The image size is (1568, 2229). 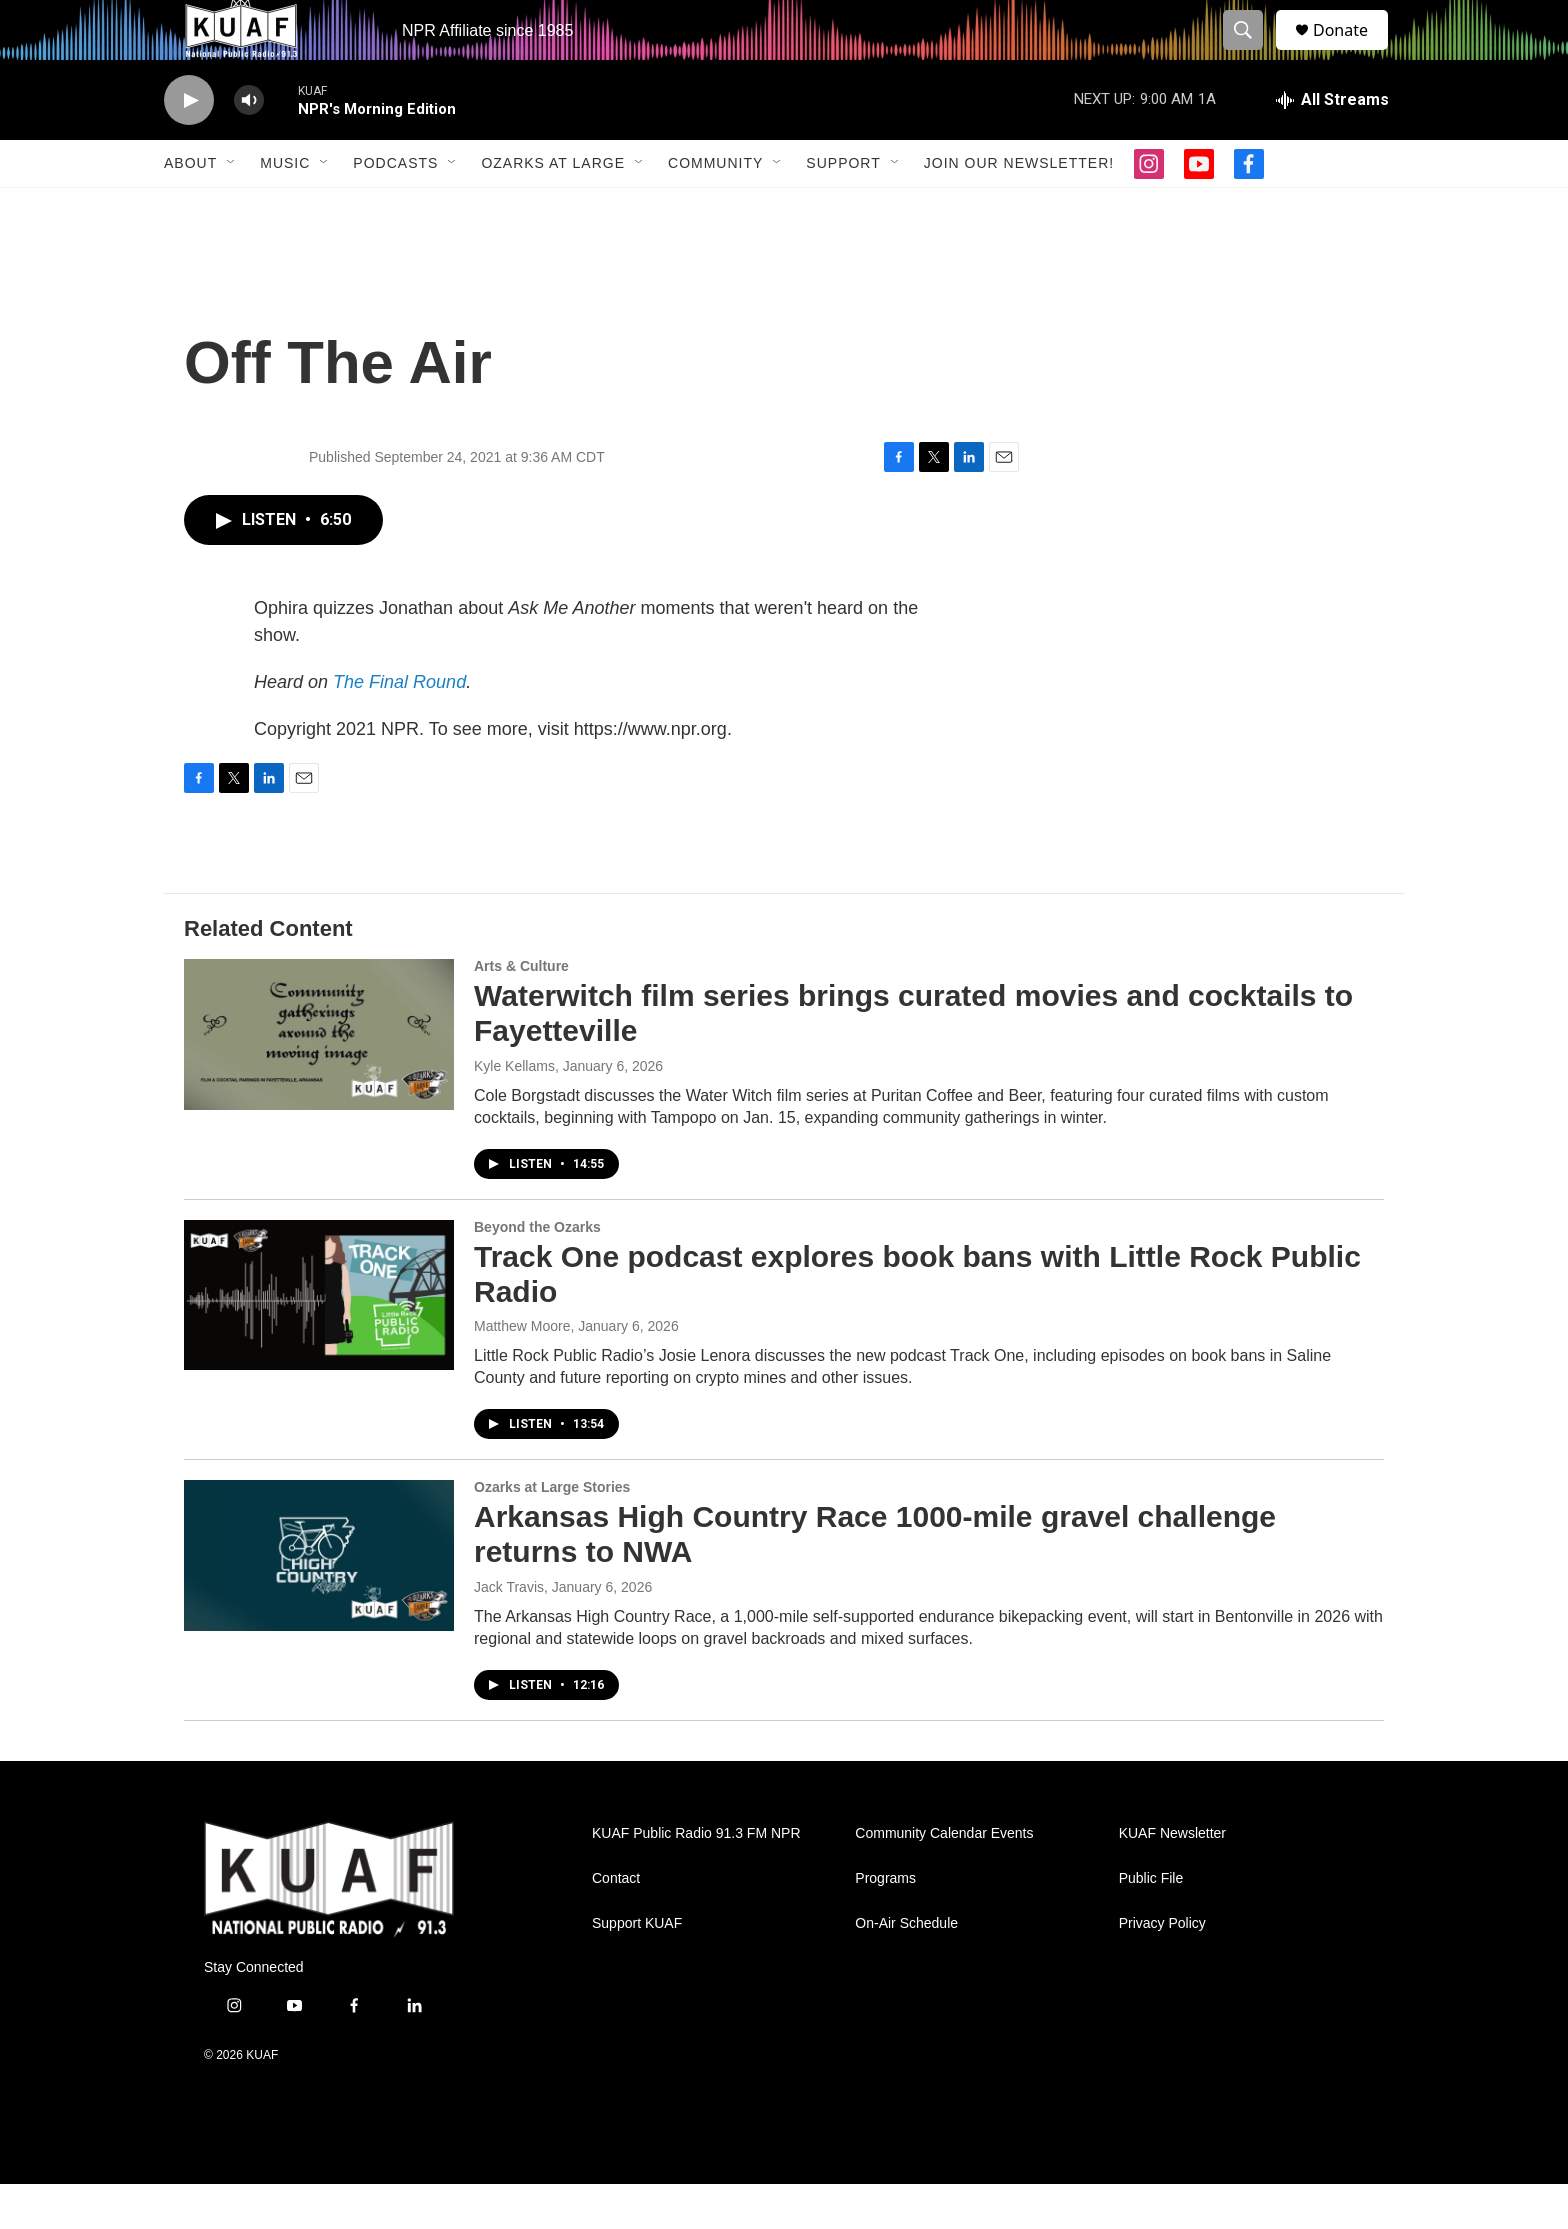 What do you see at coordinates (843, 208) in the screenshot?
I see `Support` at bounding box center [843, 208].